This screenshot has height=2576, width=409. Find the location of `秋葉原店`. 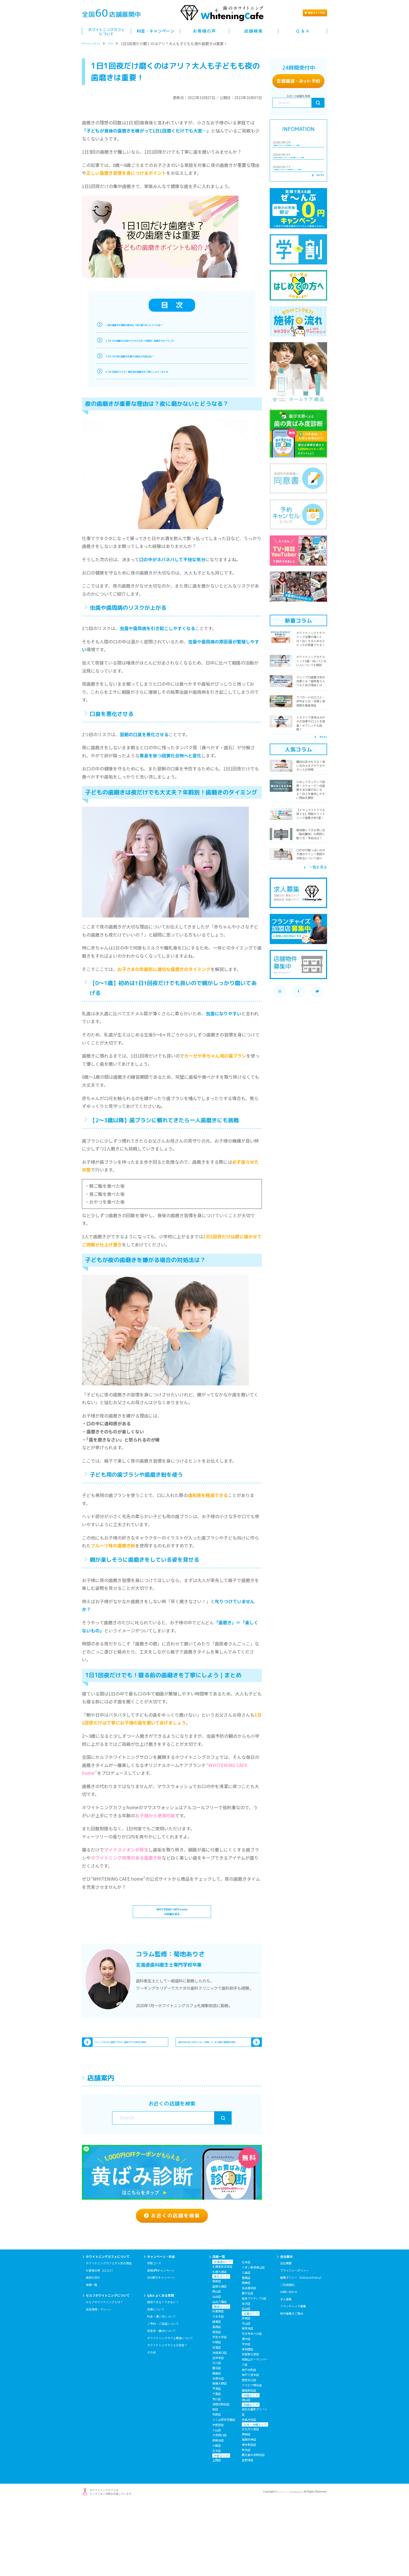

秋葉原店 is located at coordinates (218, 2381).